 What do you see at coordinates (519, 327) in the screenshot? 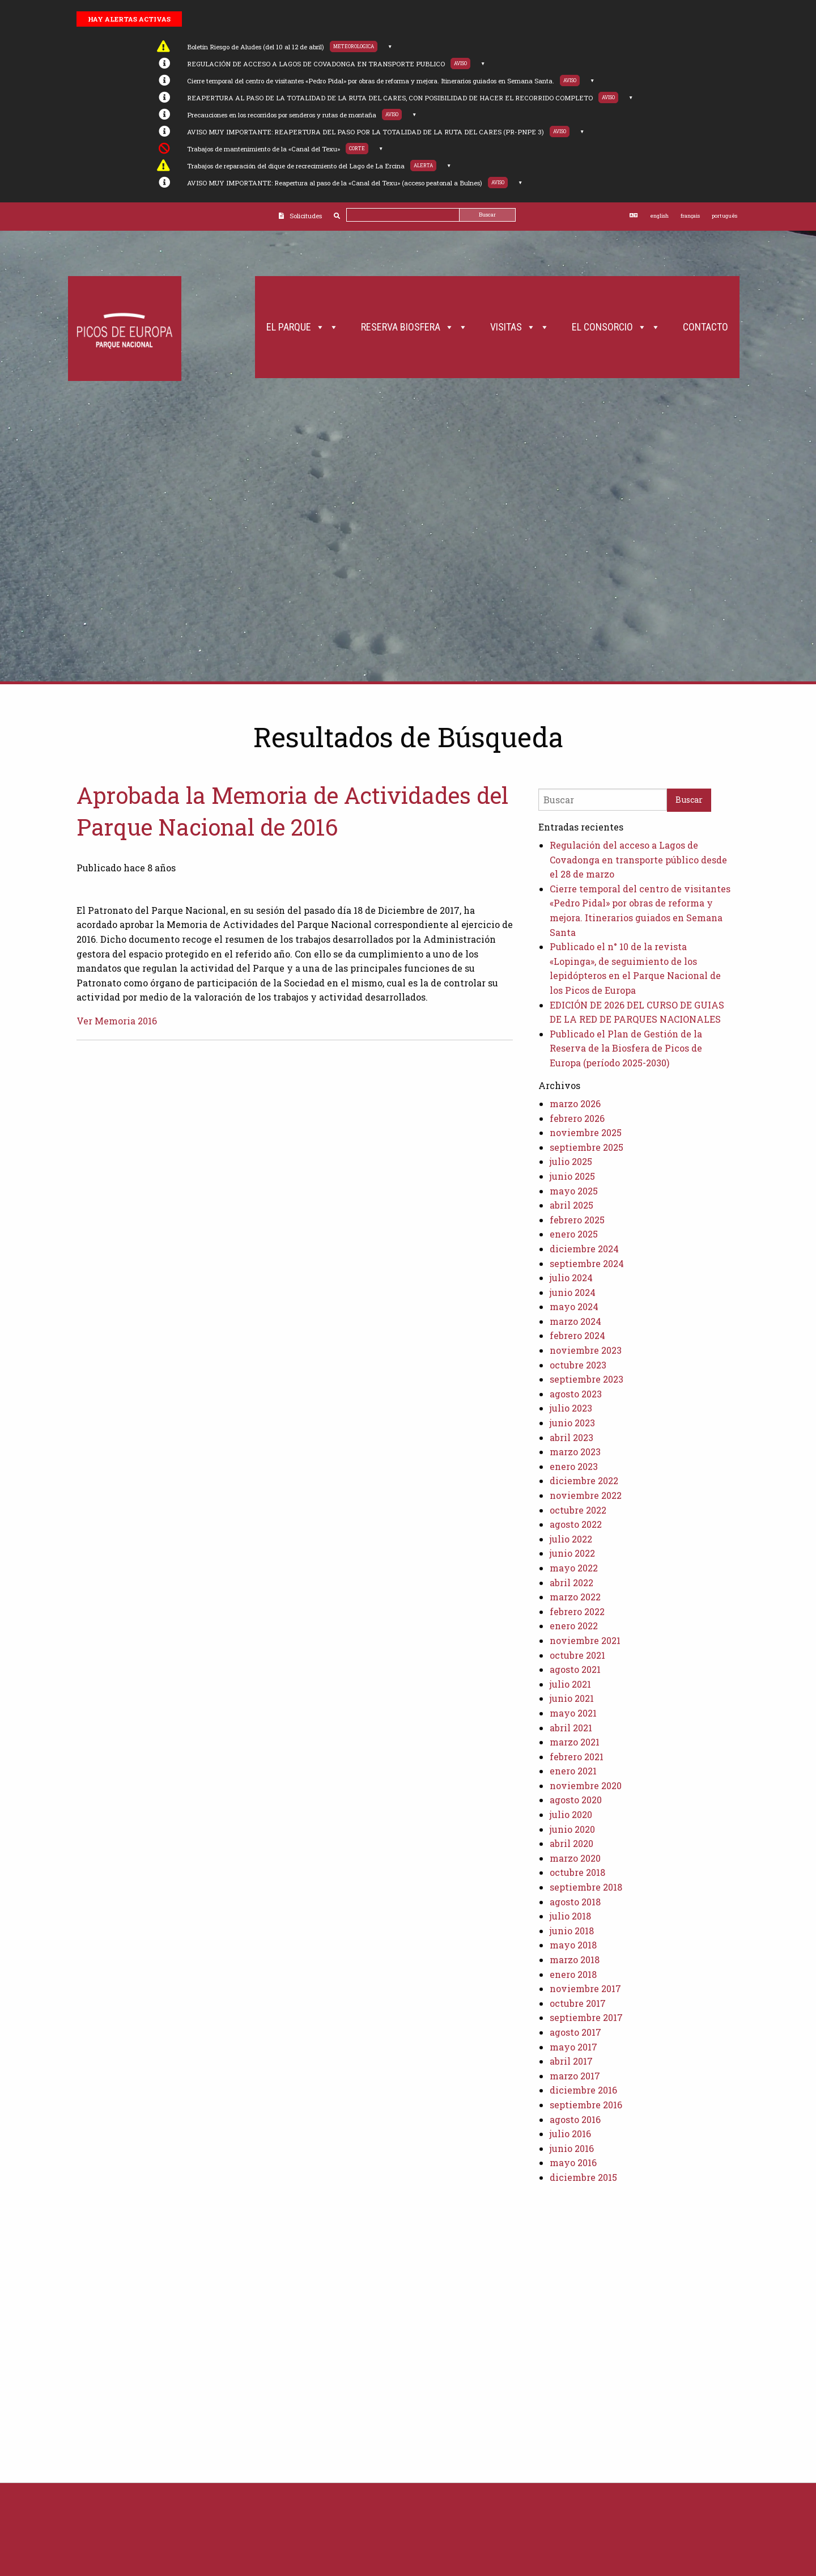
I see `Visitas` at bounding box center [519, 327].